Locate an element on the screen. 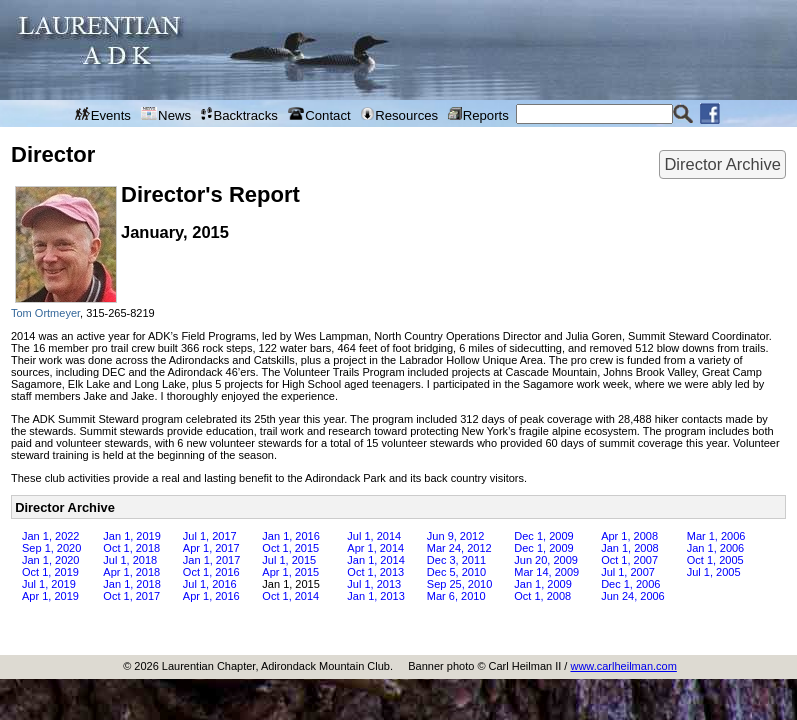  Jan 1, 2022 is located at coordinates (51, 536).